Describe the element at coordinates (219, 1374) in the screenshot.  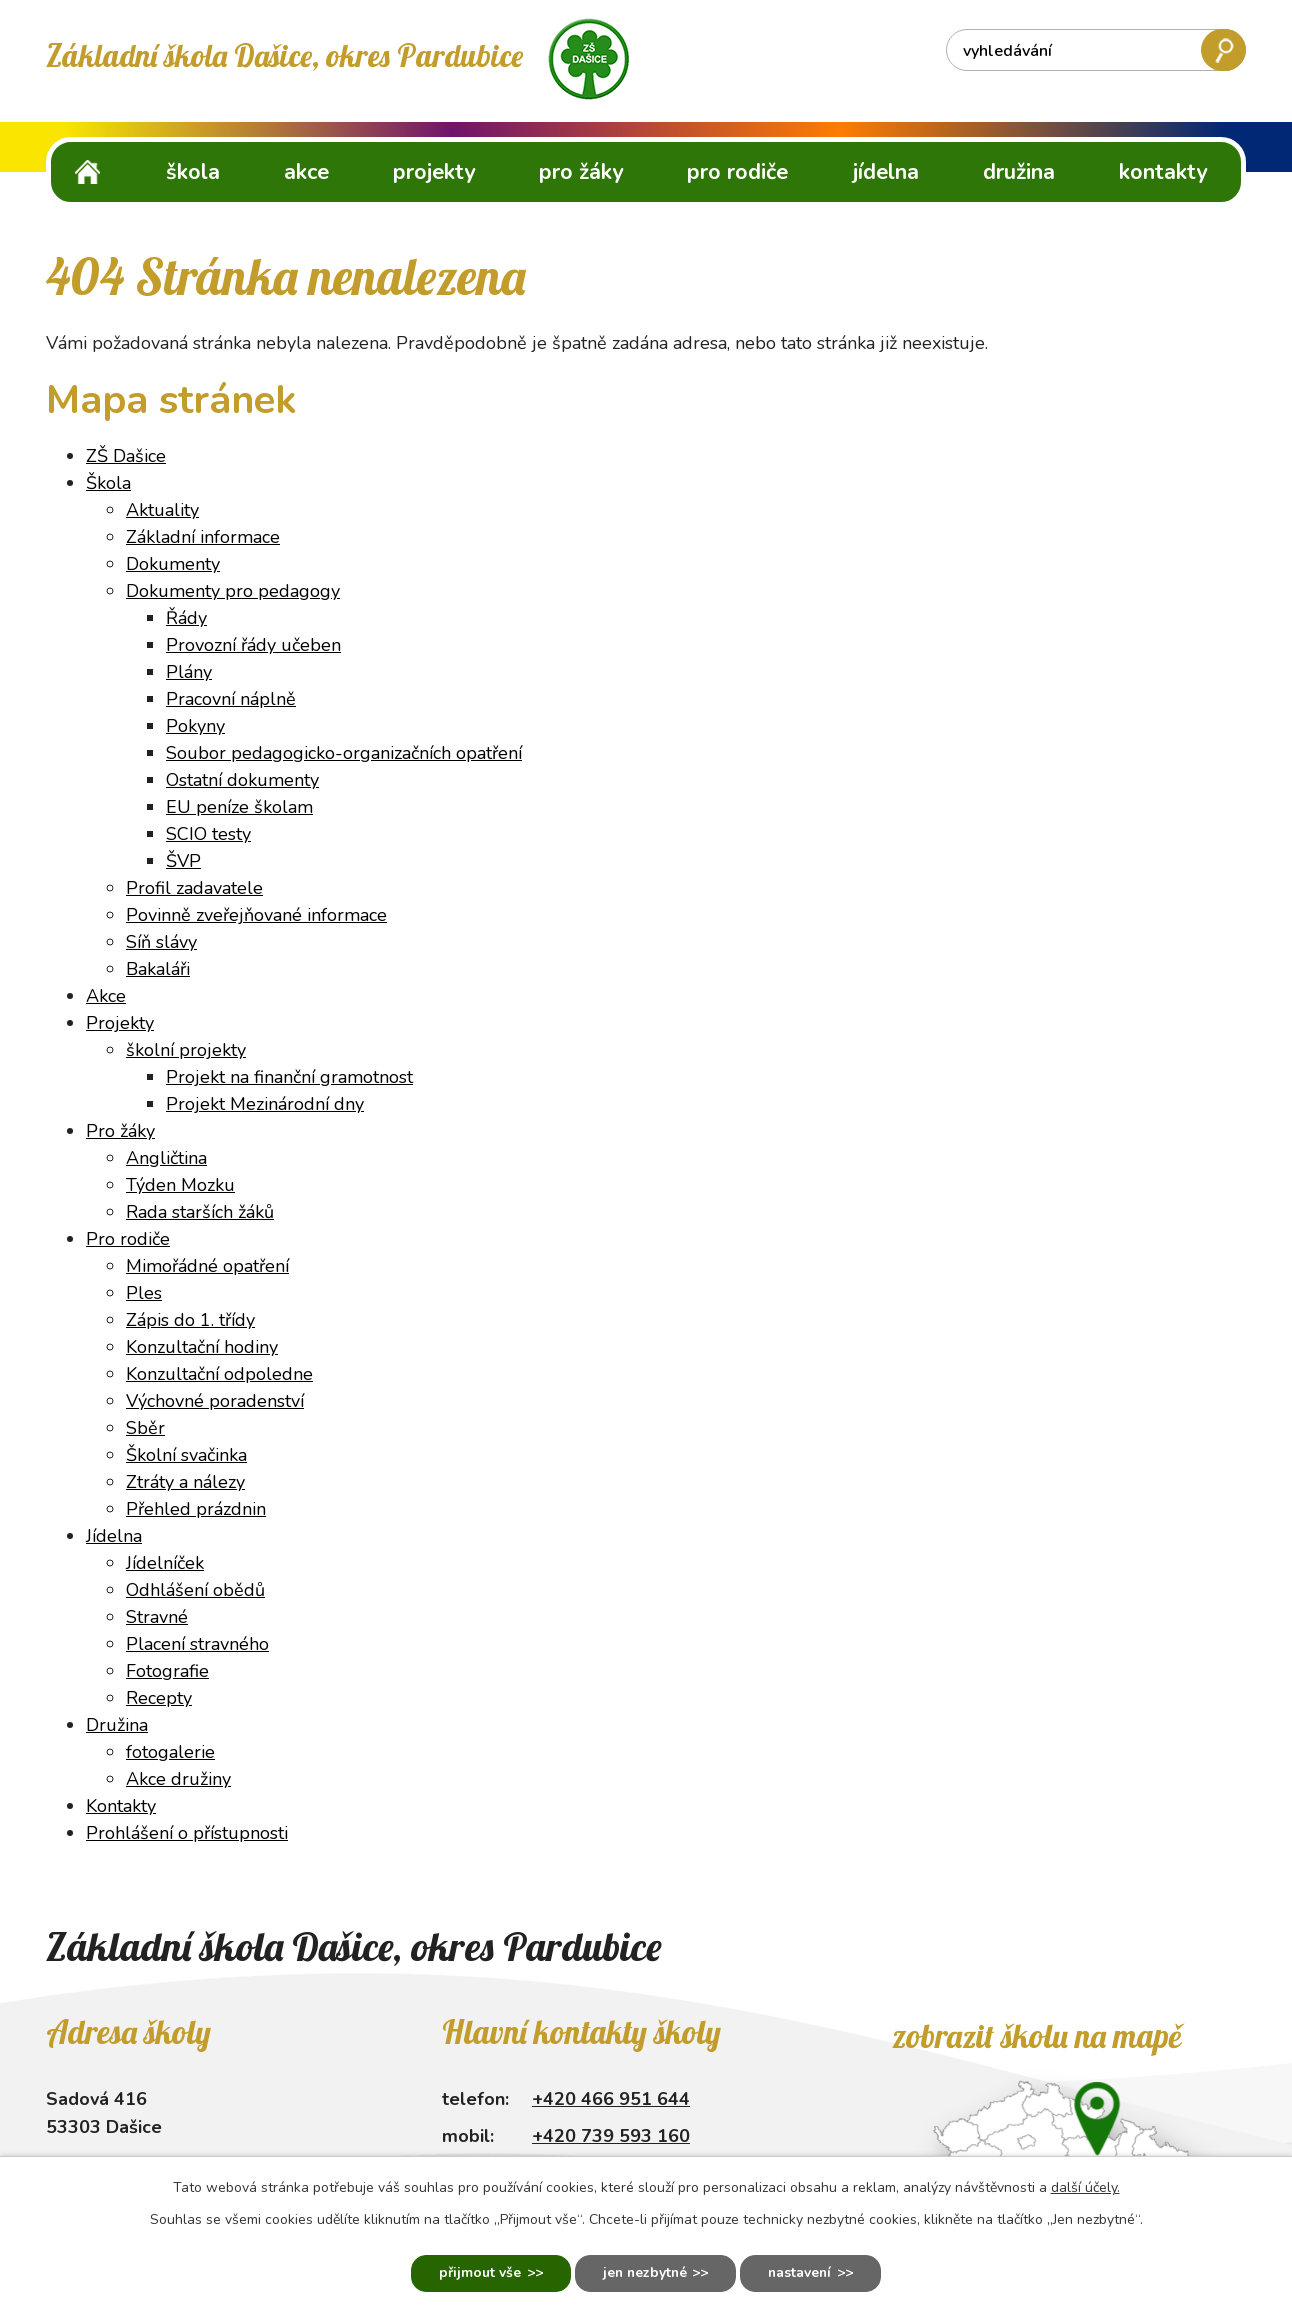
I see `Konzultační odpoledne` at that location.